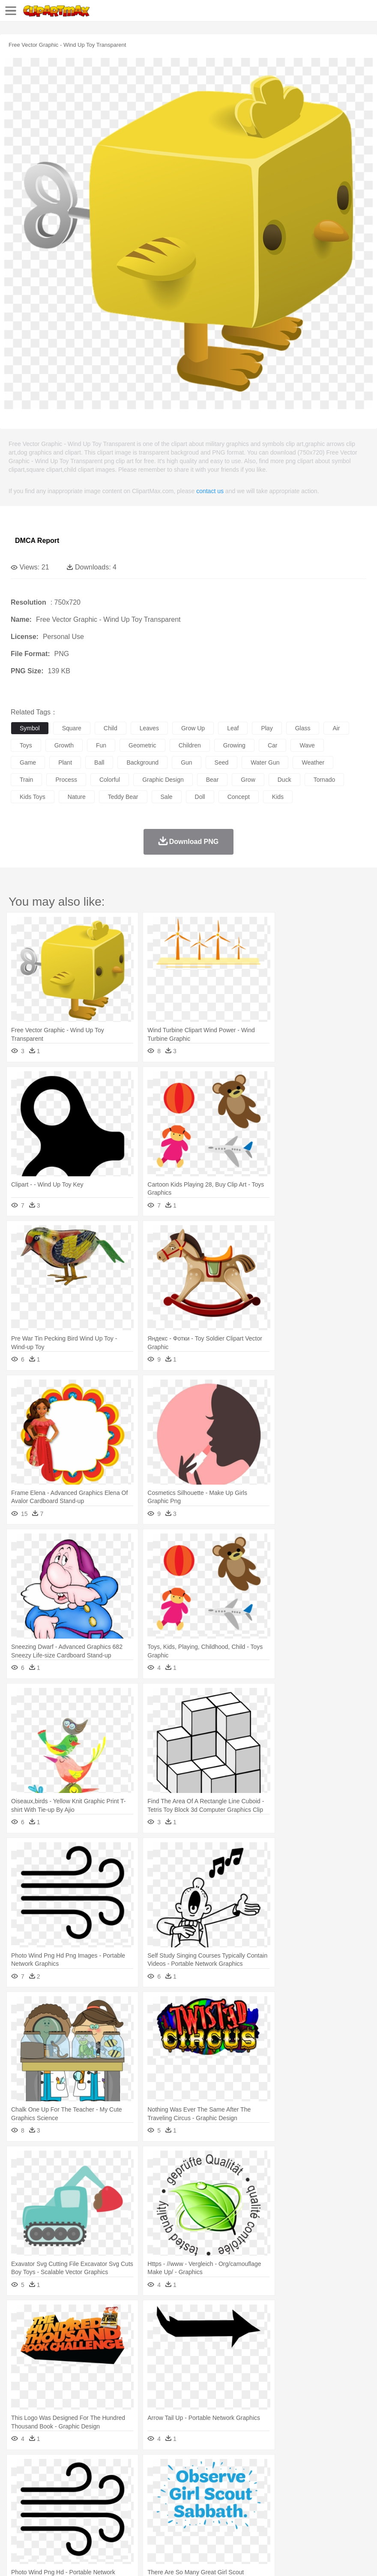 This screenshot has width=377, height=2576. Describe the element at coordinates (40, 2483) in the screenshot. I see `Ant` at that location.